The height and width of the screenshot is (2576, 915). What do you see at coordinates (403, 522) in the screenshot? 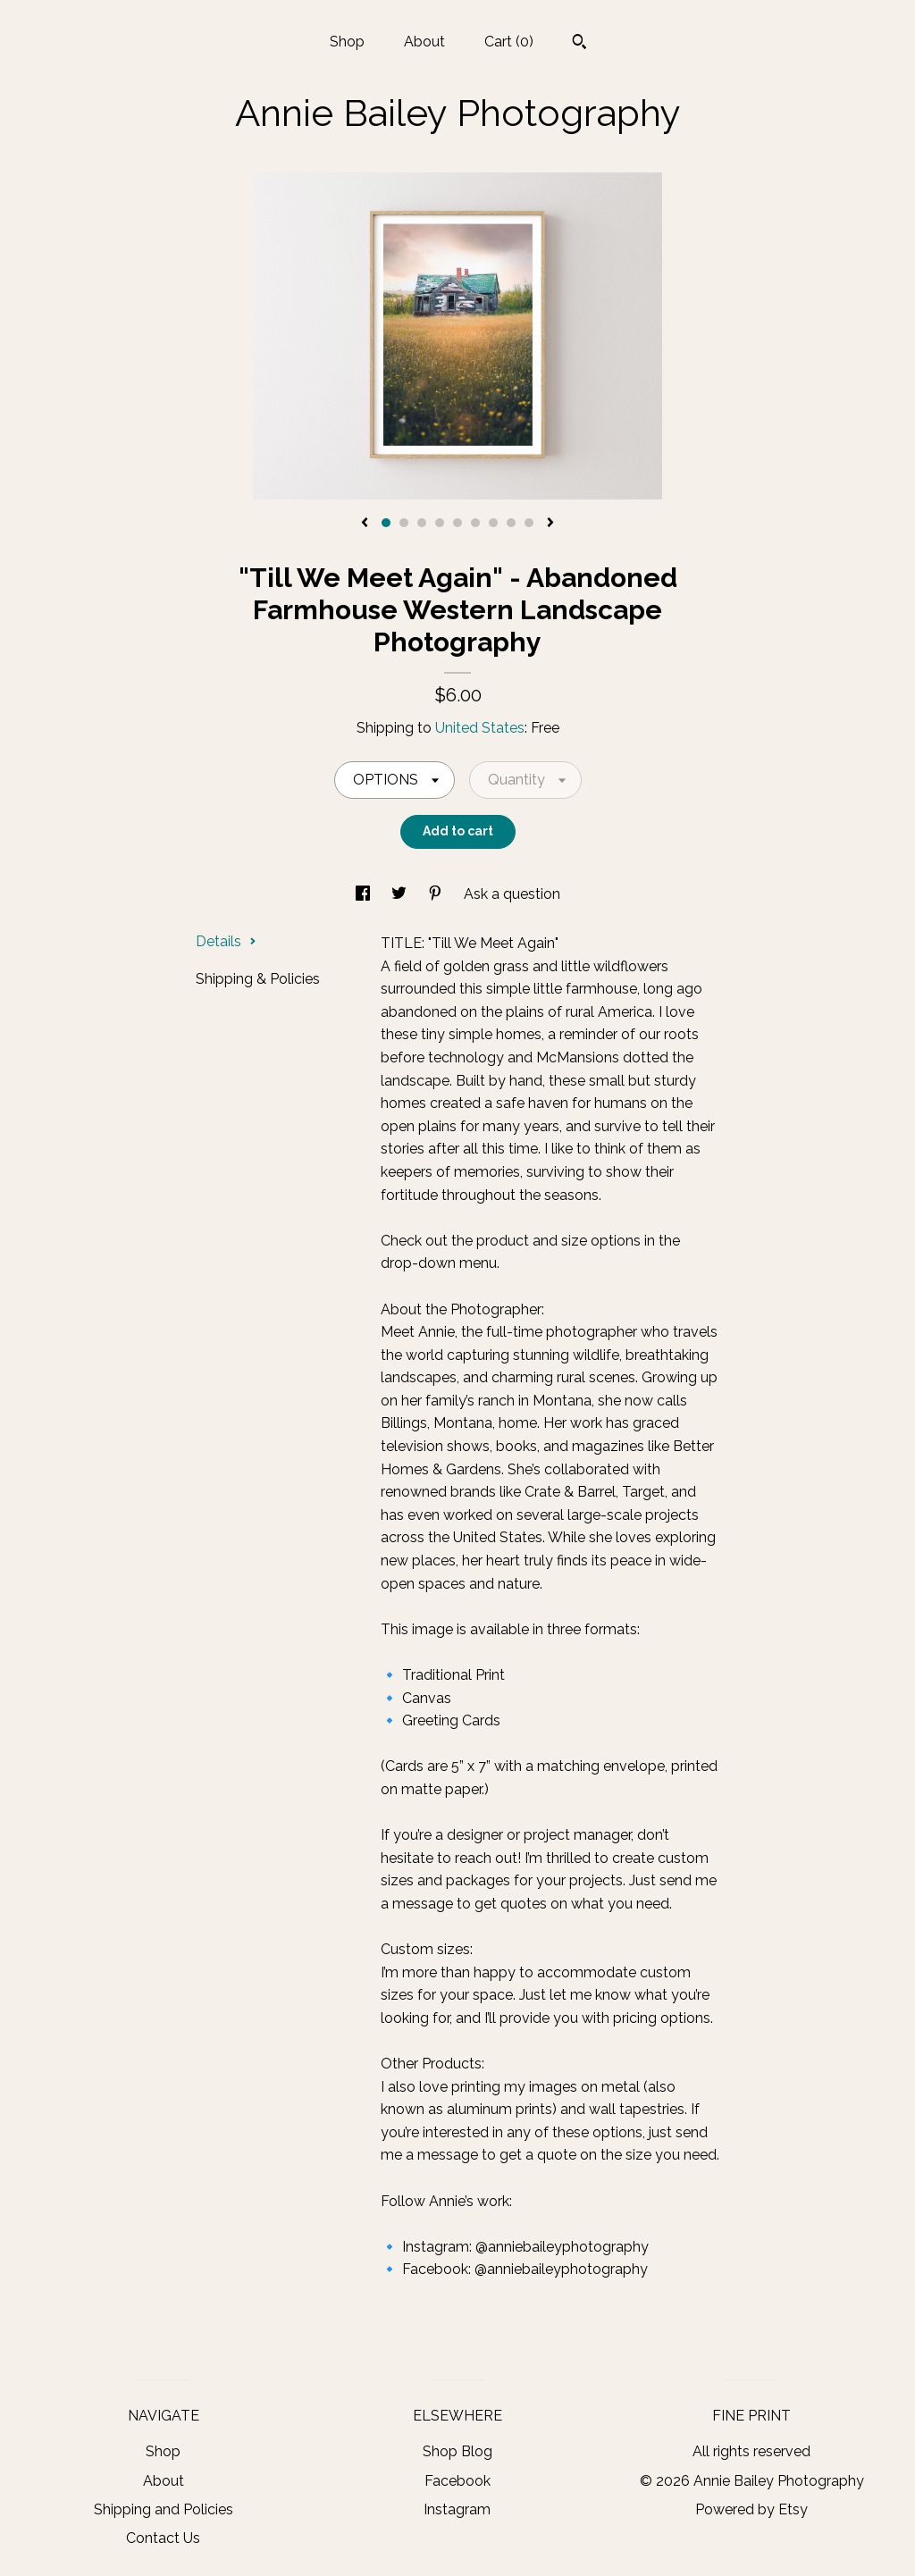
I see `2 [button]` at bounding box center [403, 522].